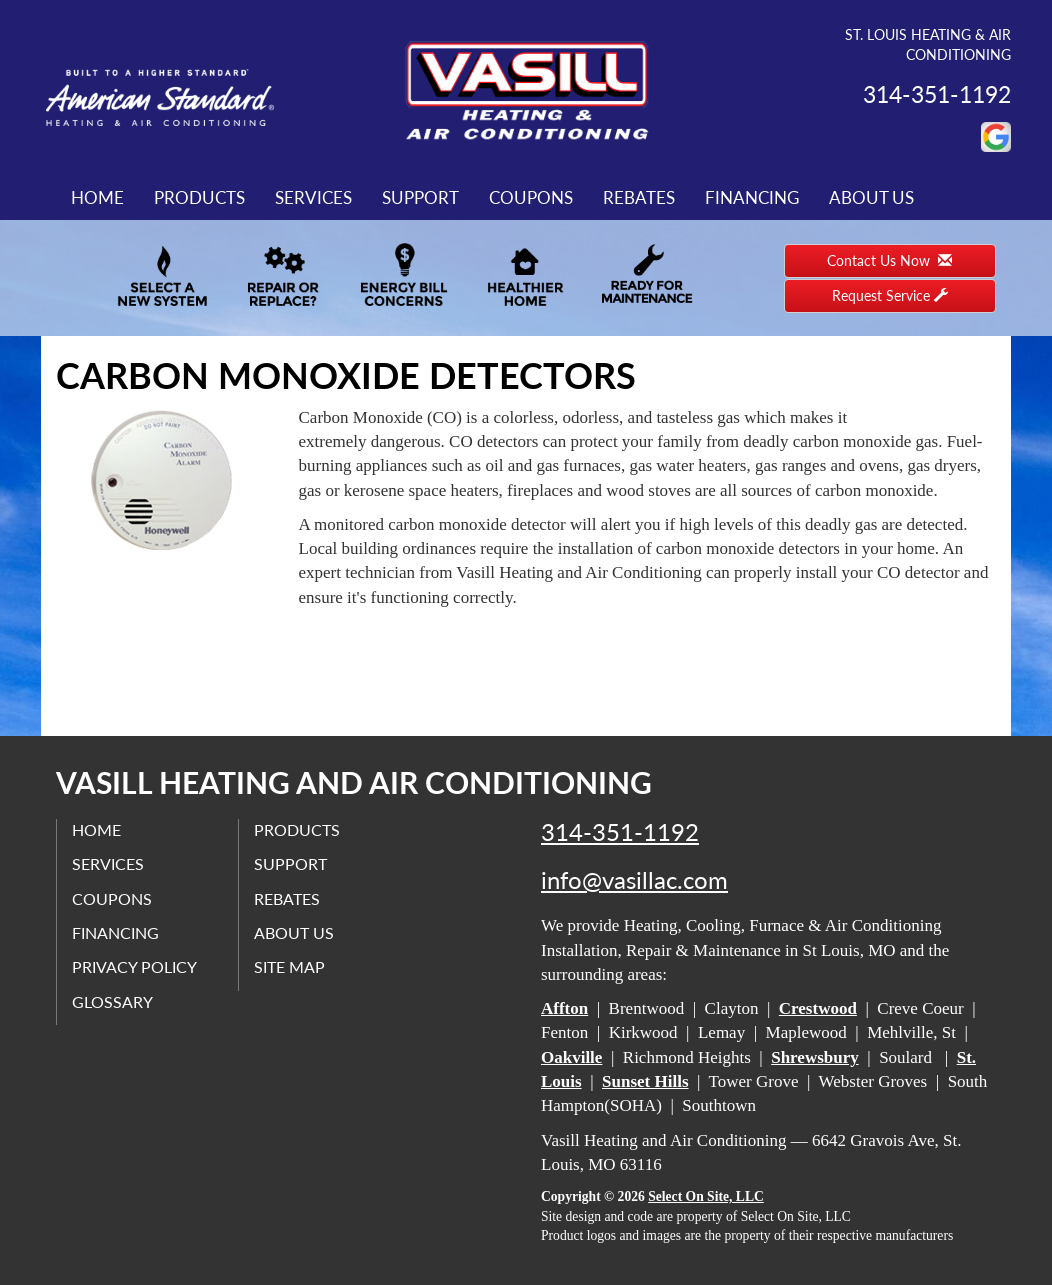 The height and width of the screenshot is (1285, 1052). What do you see at coordinates (420, 197) in the screenshot?
I see `Support` at bounding box center [420, 197].